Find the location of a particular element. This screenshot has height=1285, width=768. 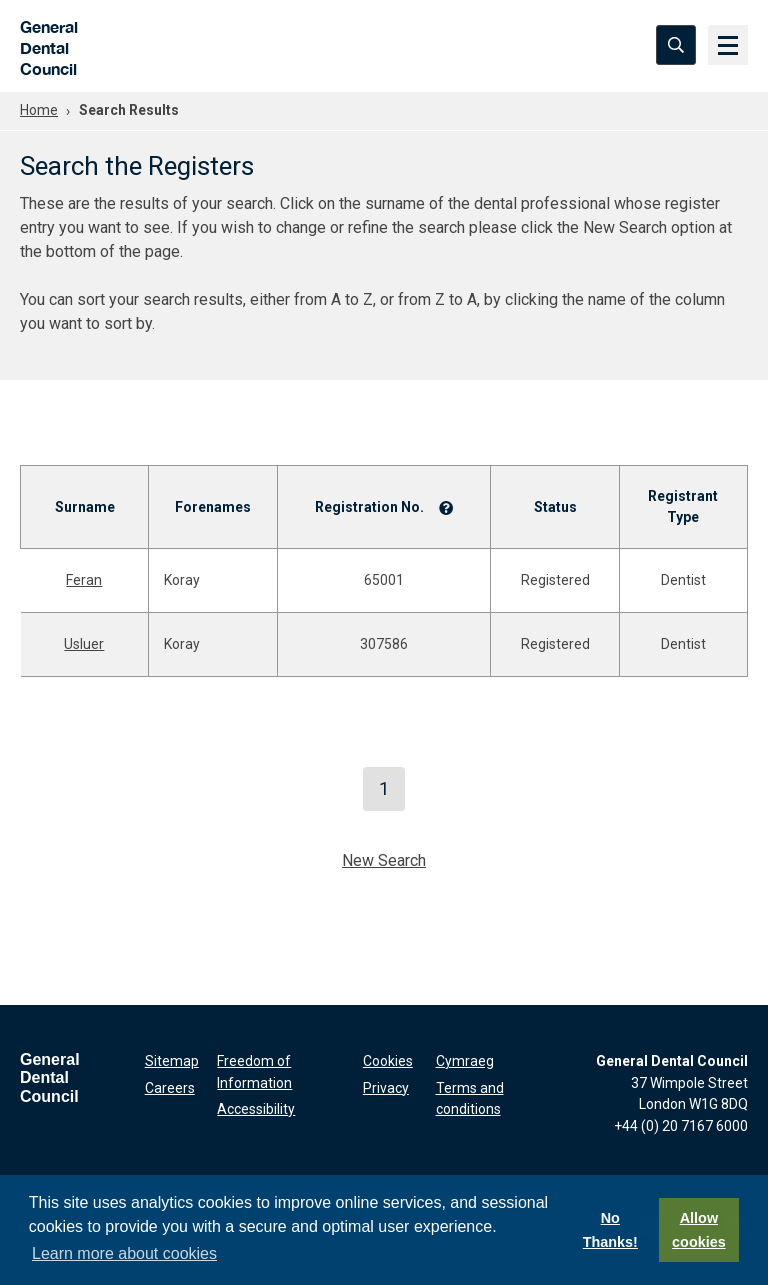

Careers is located at coordinates (170, 1088).